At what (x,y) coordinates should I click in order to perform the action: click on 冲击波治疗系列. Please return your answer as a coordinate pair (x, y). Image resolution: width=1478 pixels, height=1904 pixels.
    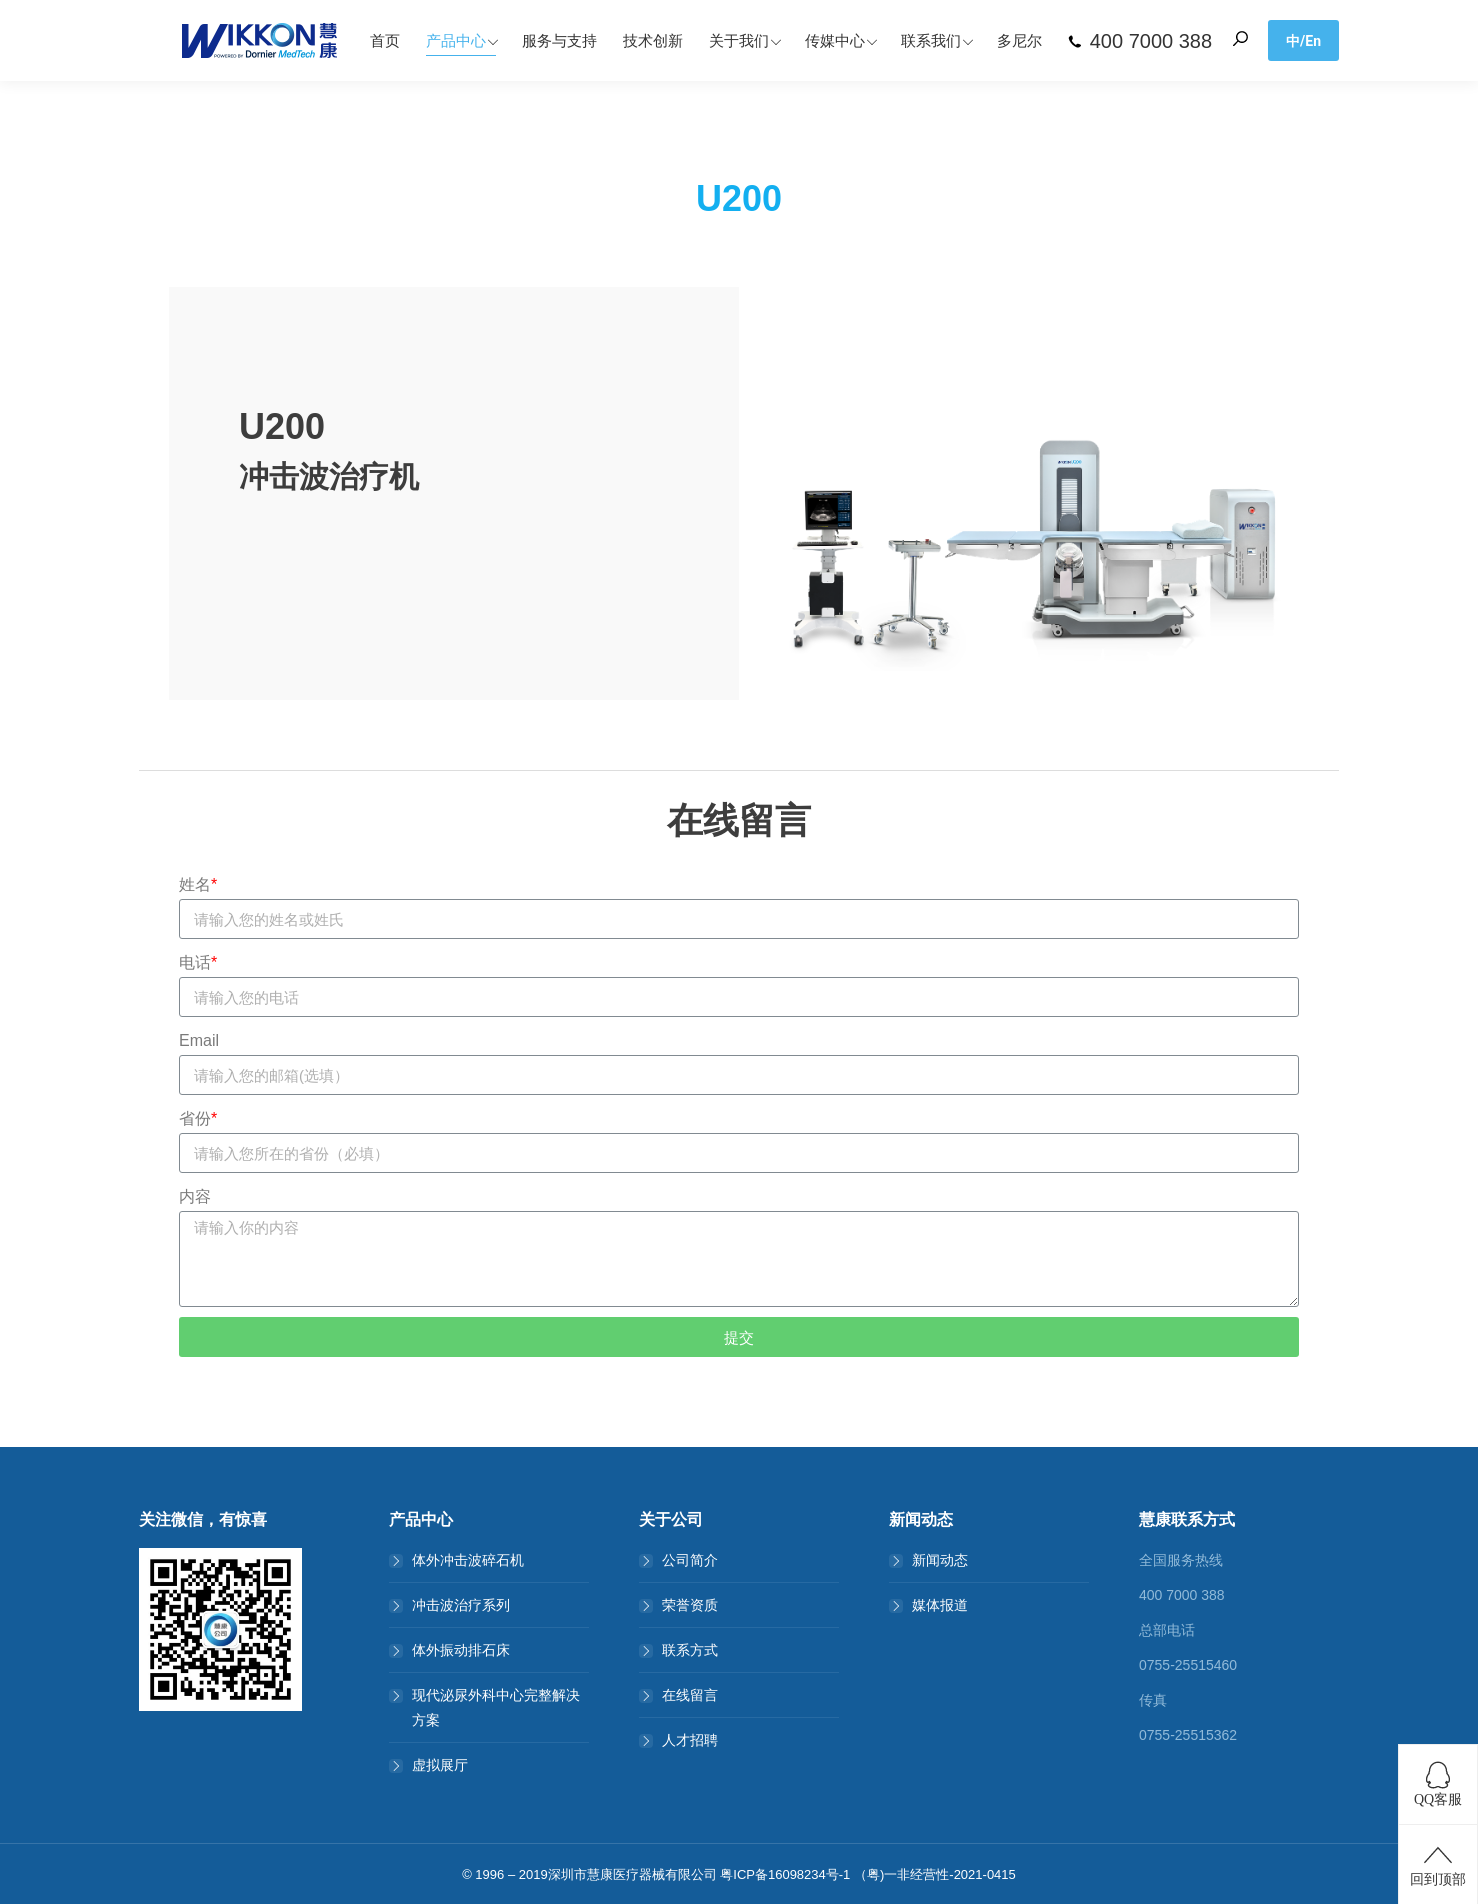
    Looking at the image, I should click on (461, 1605).